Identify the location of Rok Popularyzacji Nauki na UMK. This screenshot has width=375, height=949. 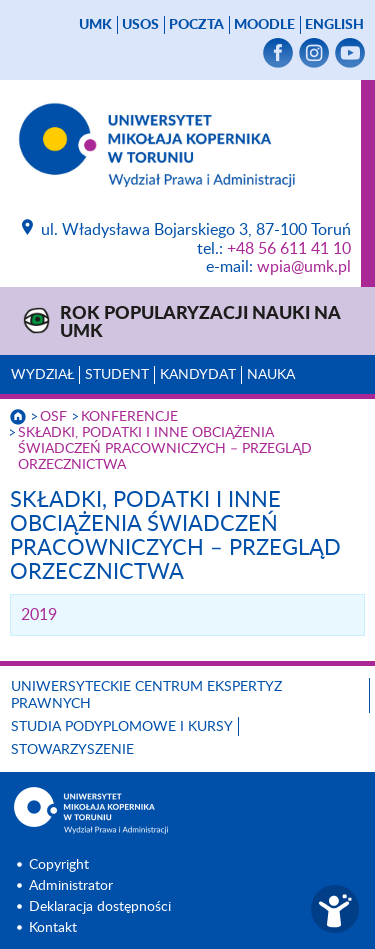
(200, 323).